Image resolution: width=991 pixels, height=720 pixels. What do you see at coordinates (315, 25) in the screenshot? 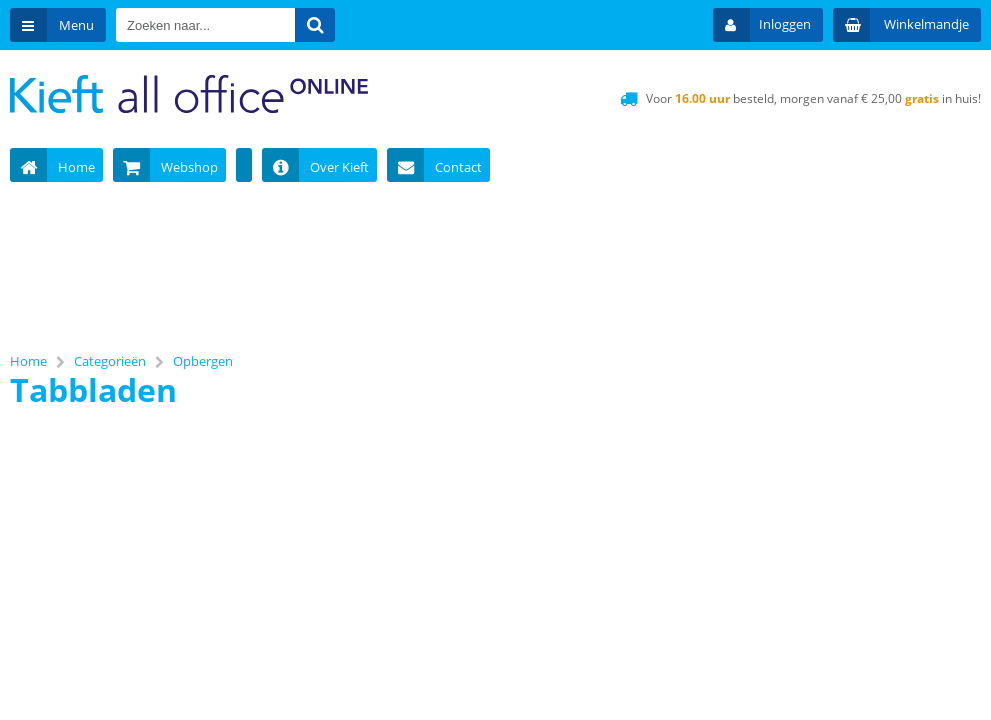
I see `[Zoeken naar...]` at bounding box center [315, 25].